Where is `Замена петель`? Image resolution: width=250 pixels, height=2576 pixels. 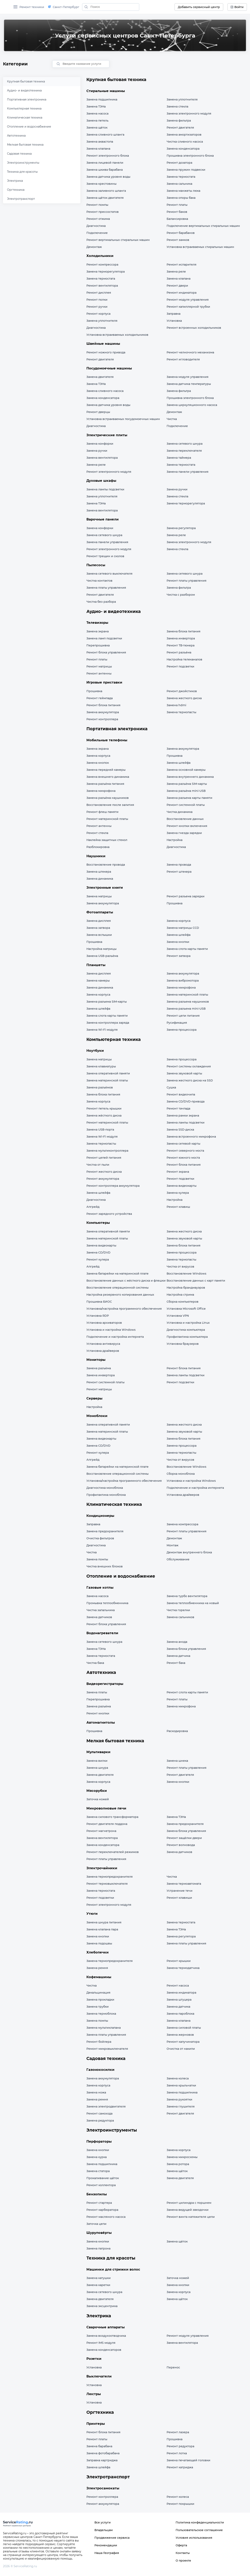 Замена петель is located at coordinates (97, 120).